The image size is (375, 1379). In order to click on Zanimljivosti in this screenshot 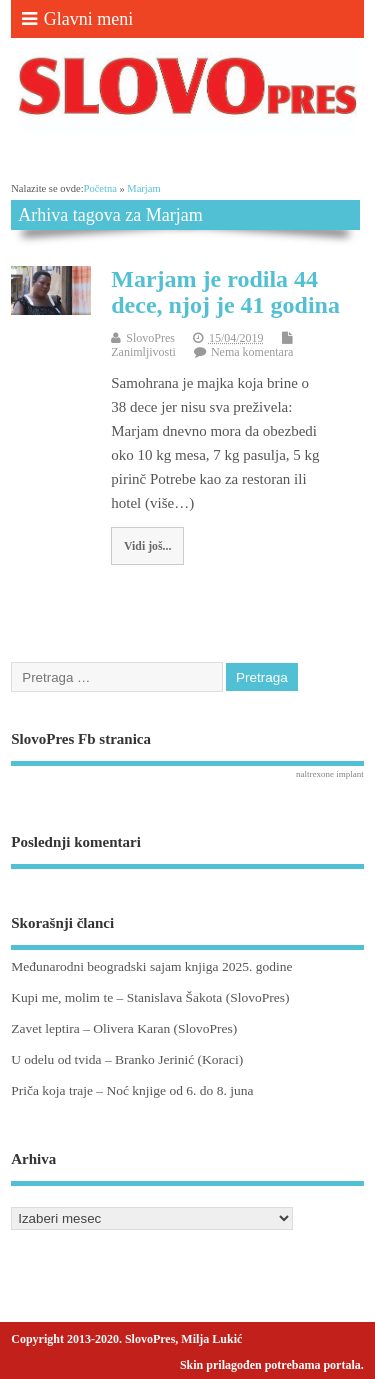, I will do `click(143, 352)`.